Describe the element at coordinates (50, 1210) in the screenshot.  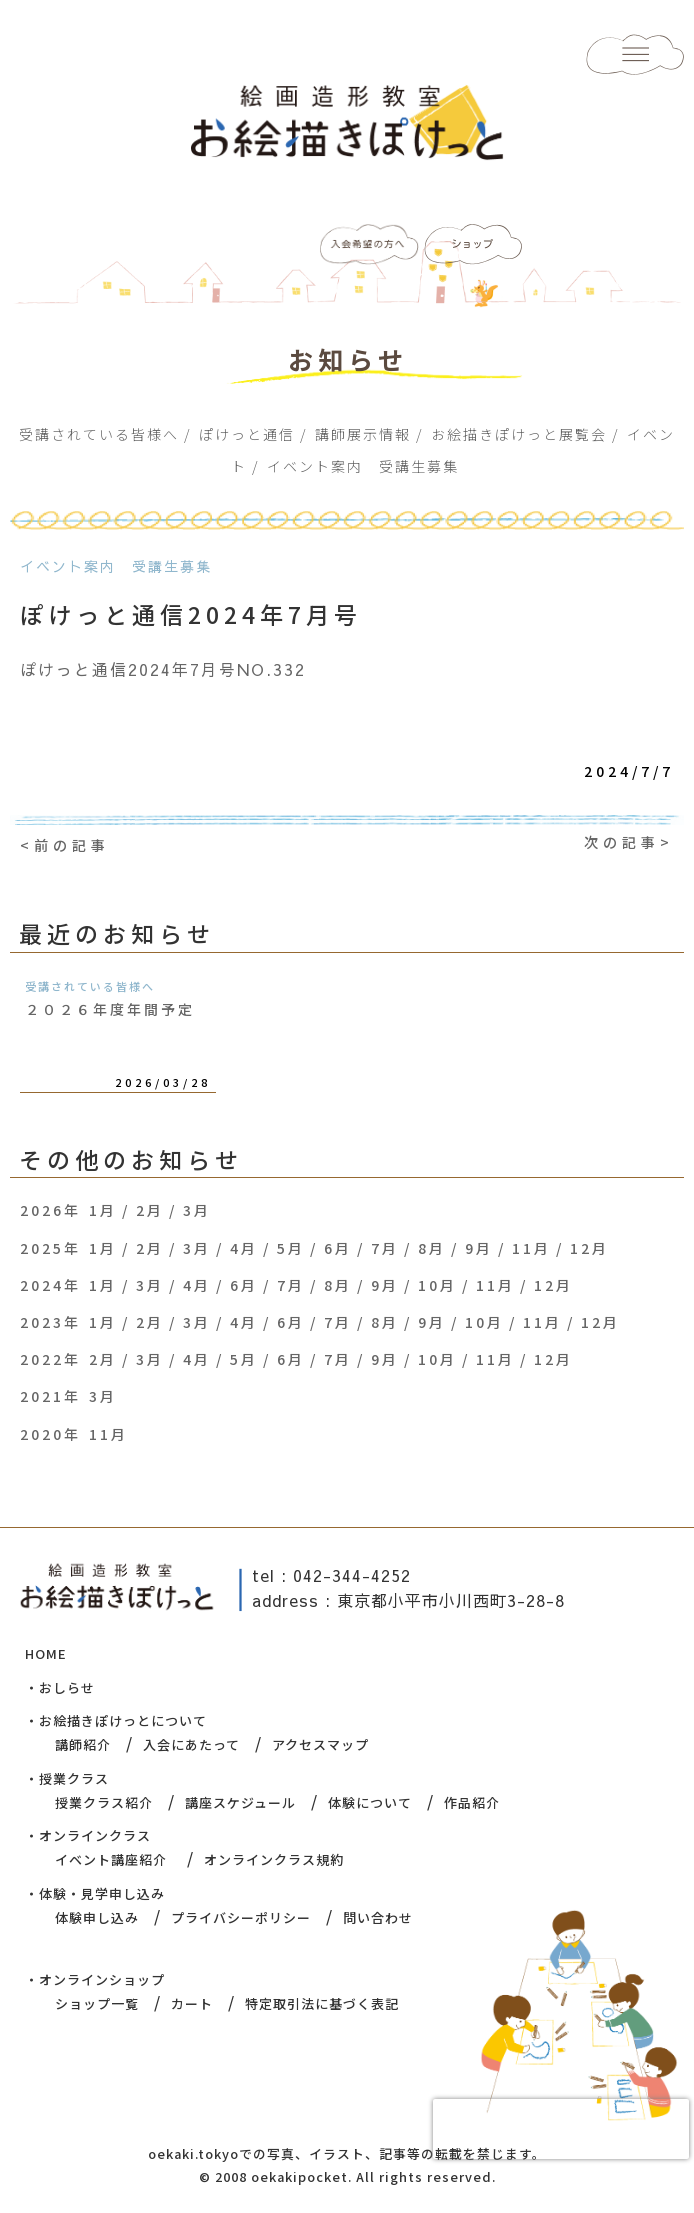
I see `2026年` at that location.